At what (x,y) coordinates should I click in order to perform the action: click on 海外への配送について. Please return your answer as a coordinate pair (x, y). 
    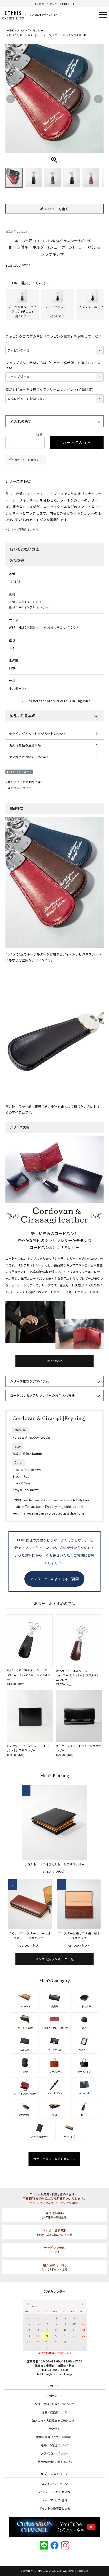
    Looking at the image, I should click on (54, 2445).